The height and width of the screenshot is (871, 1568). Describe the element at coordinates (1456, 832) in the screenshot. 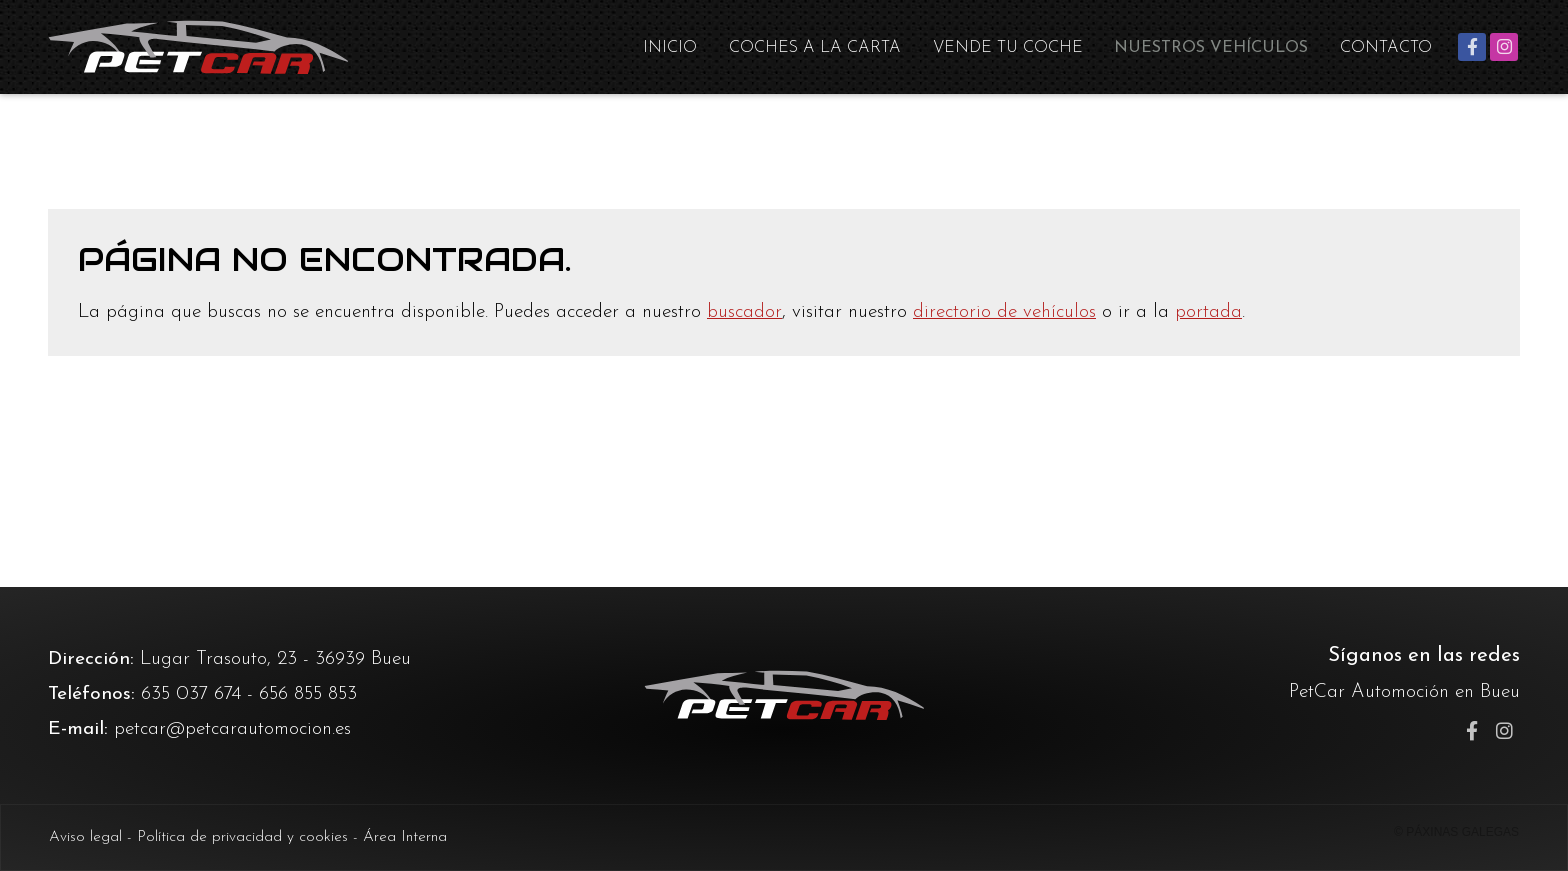

I see `© Páxinas Galegas` at that location.